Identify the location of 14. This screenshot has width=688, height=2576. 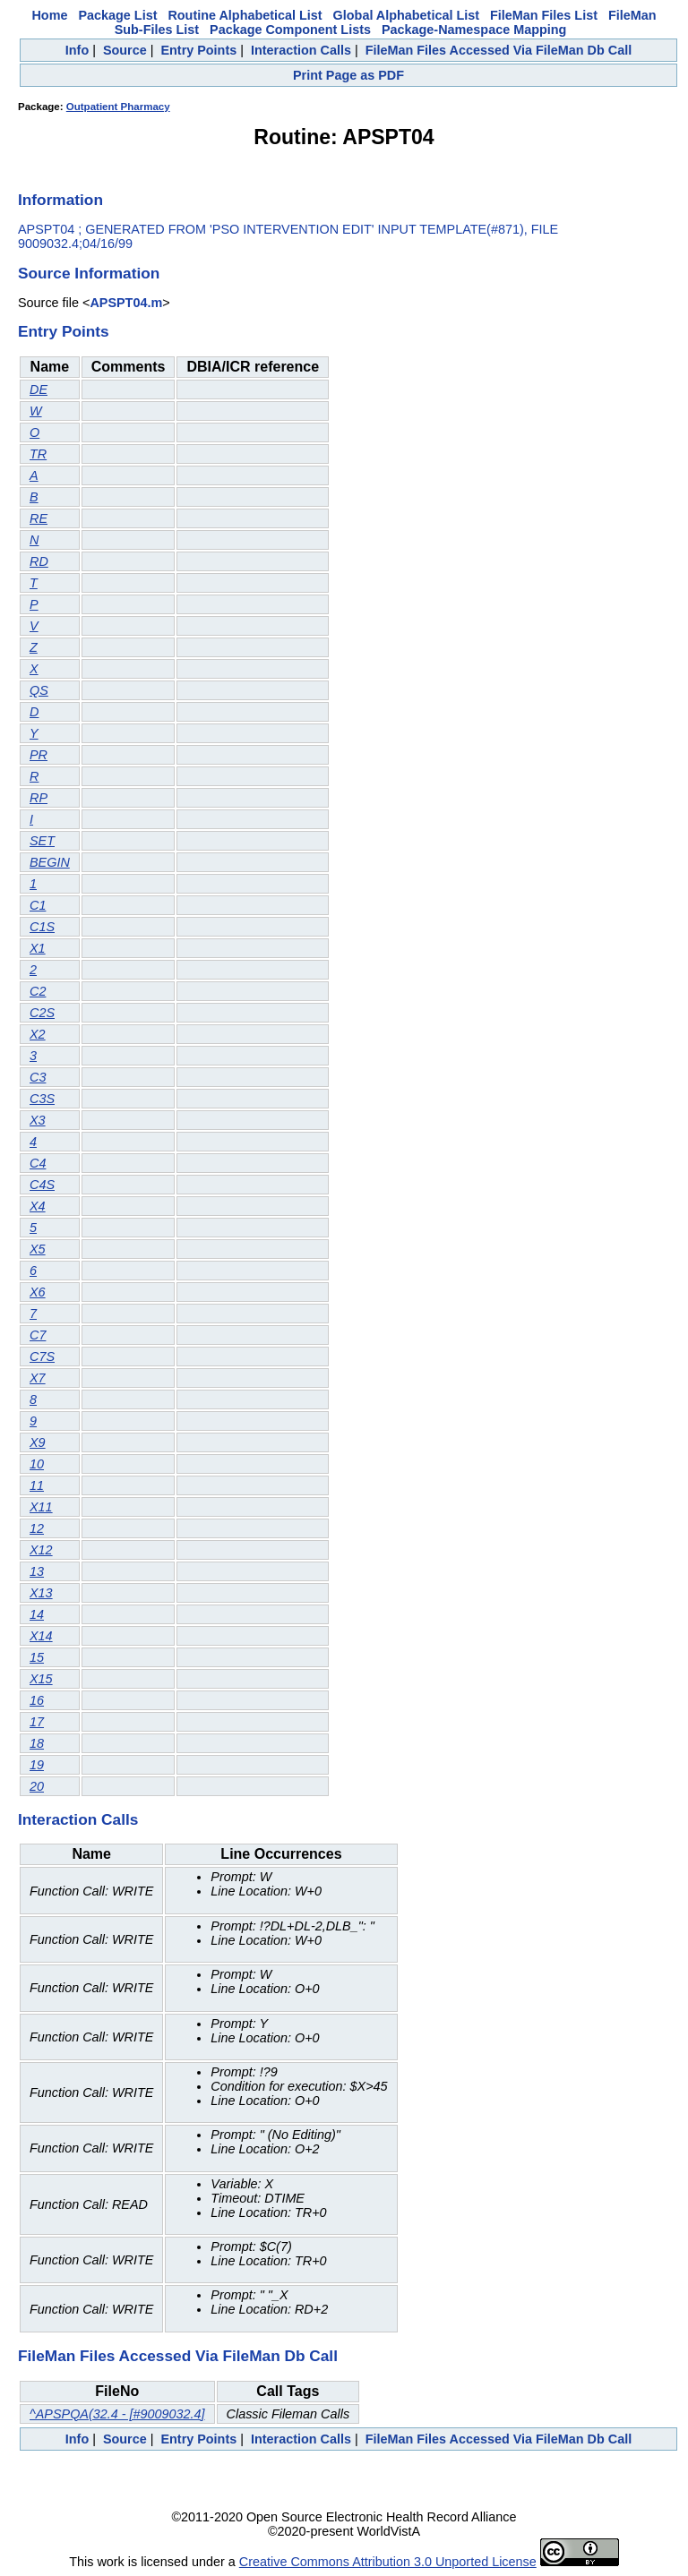
(37, 1614).